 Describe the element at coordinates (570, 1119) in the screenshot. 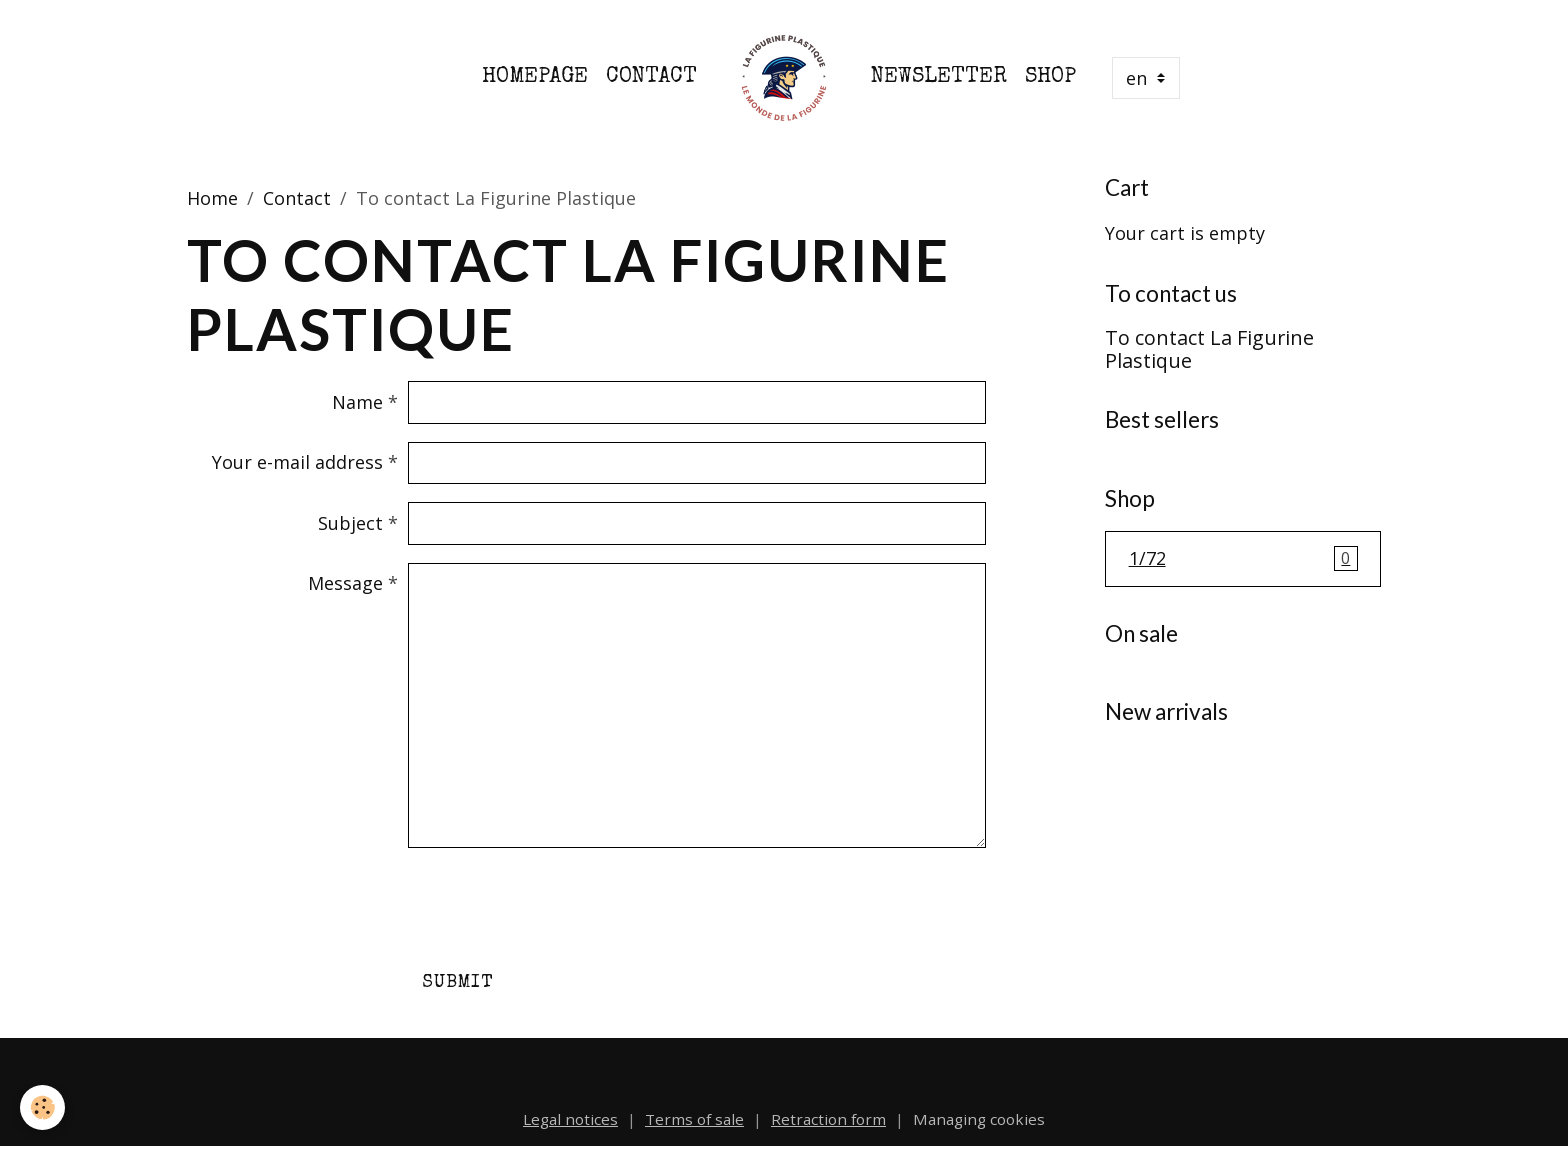

I see `Legal notices` at that location.